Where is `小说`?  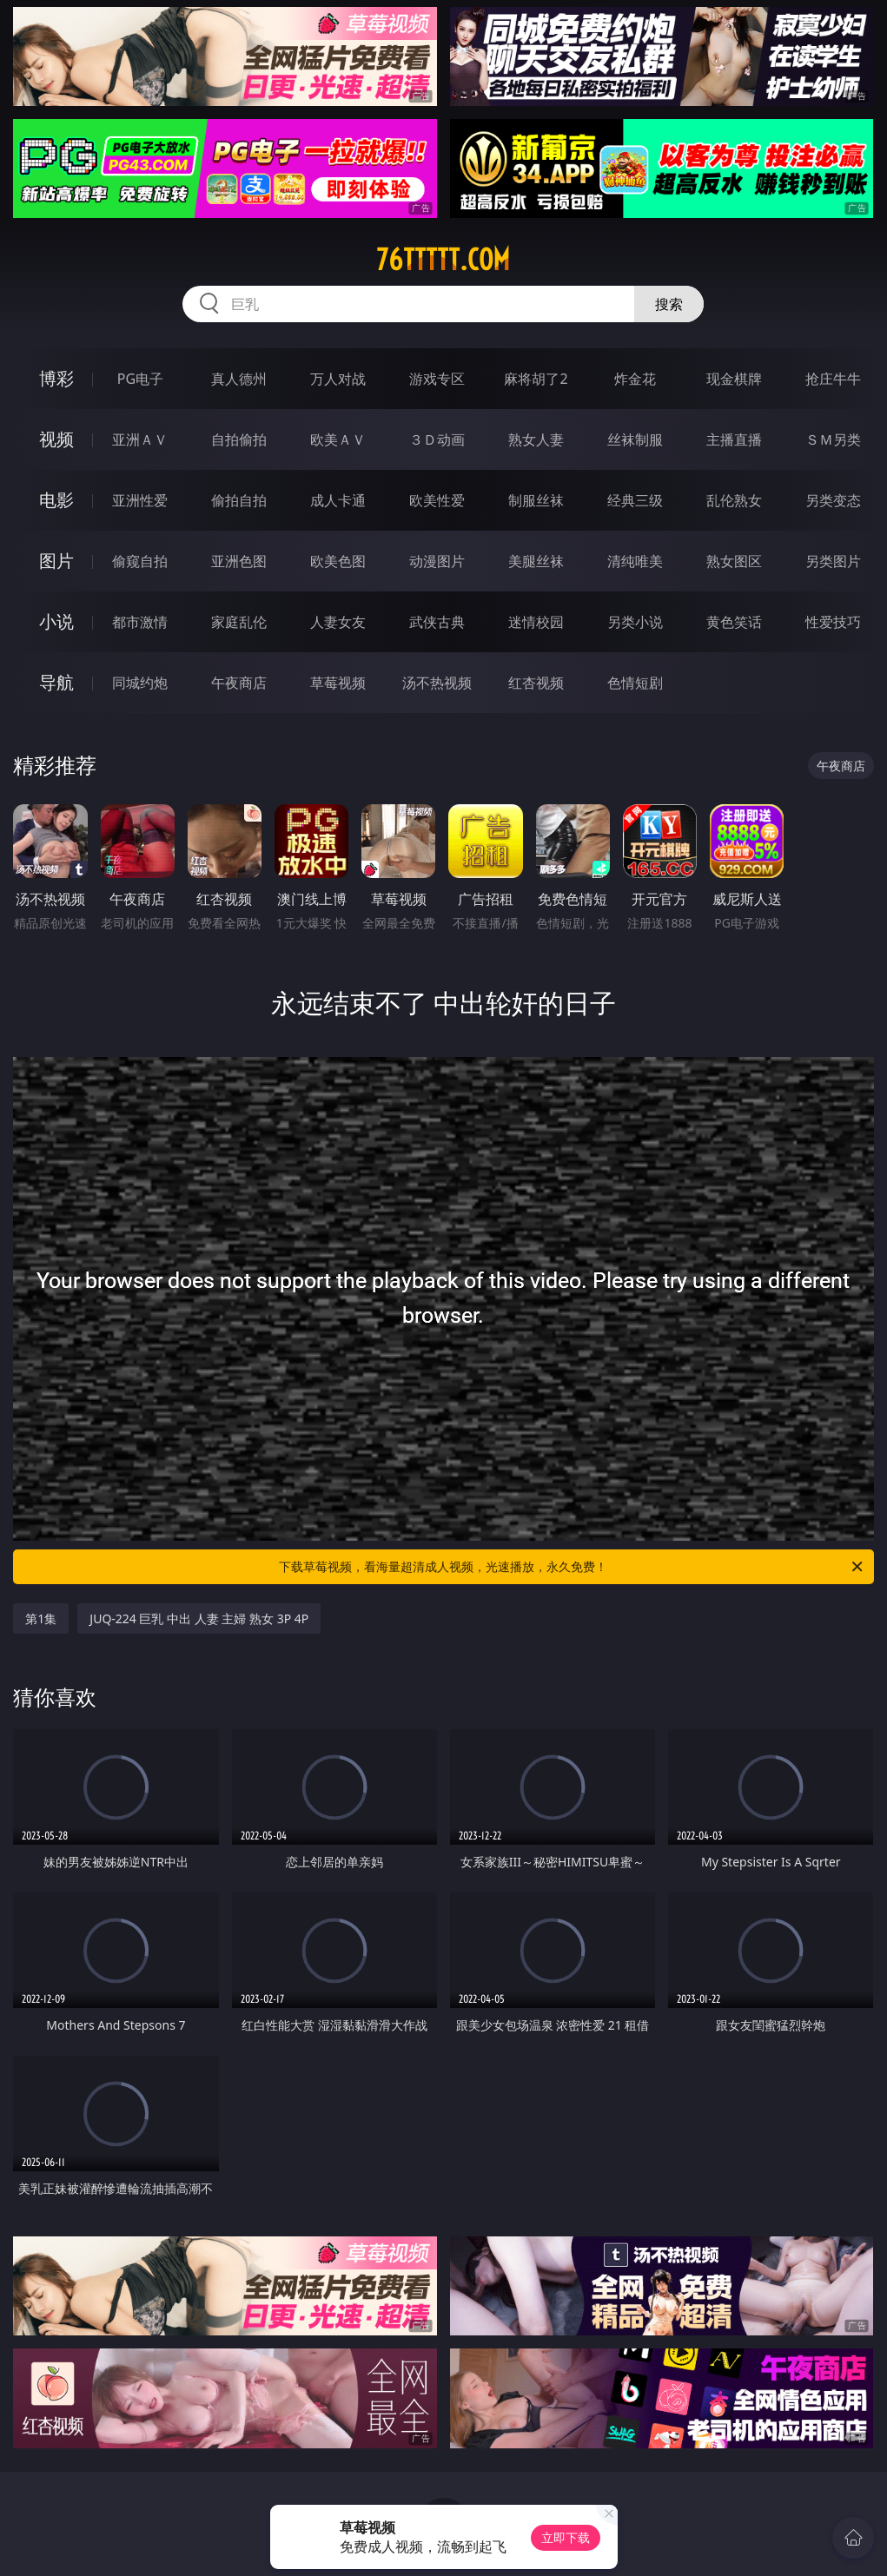 小说 is located at coordinates (56, 621).